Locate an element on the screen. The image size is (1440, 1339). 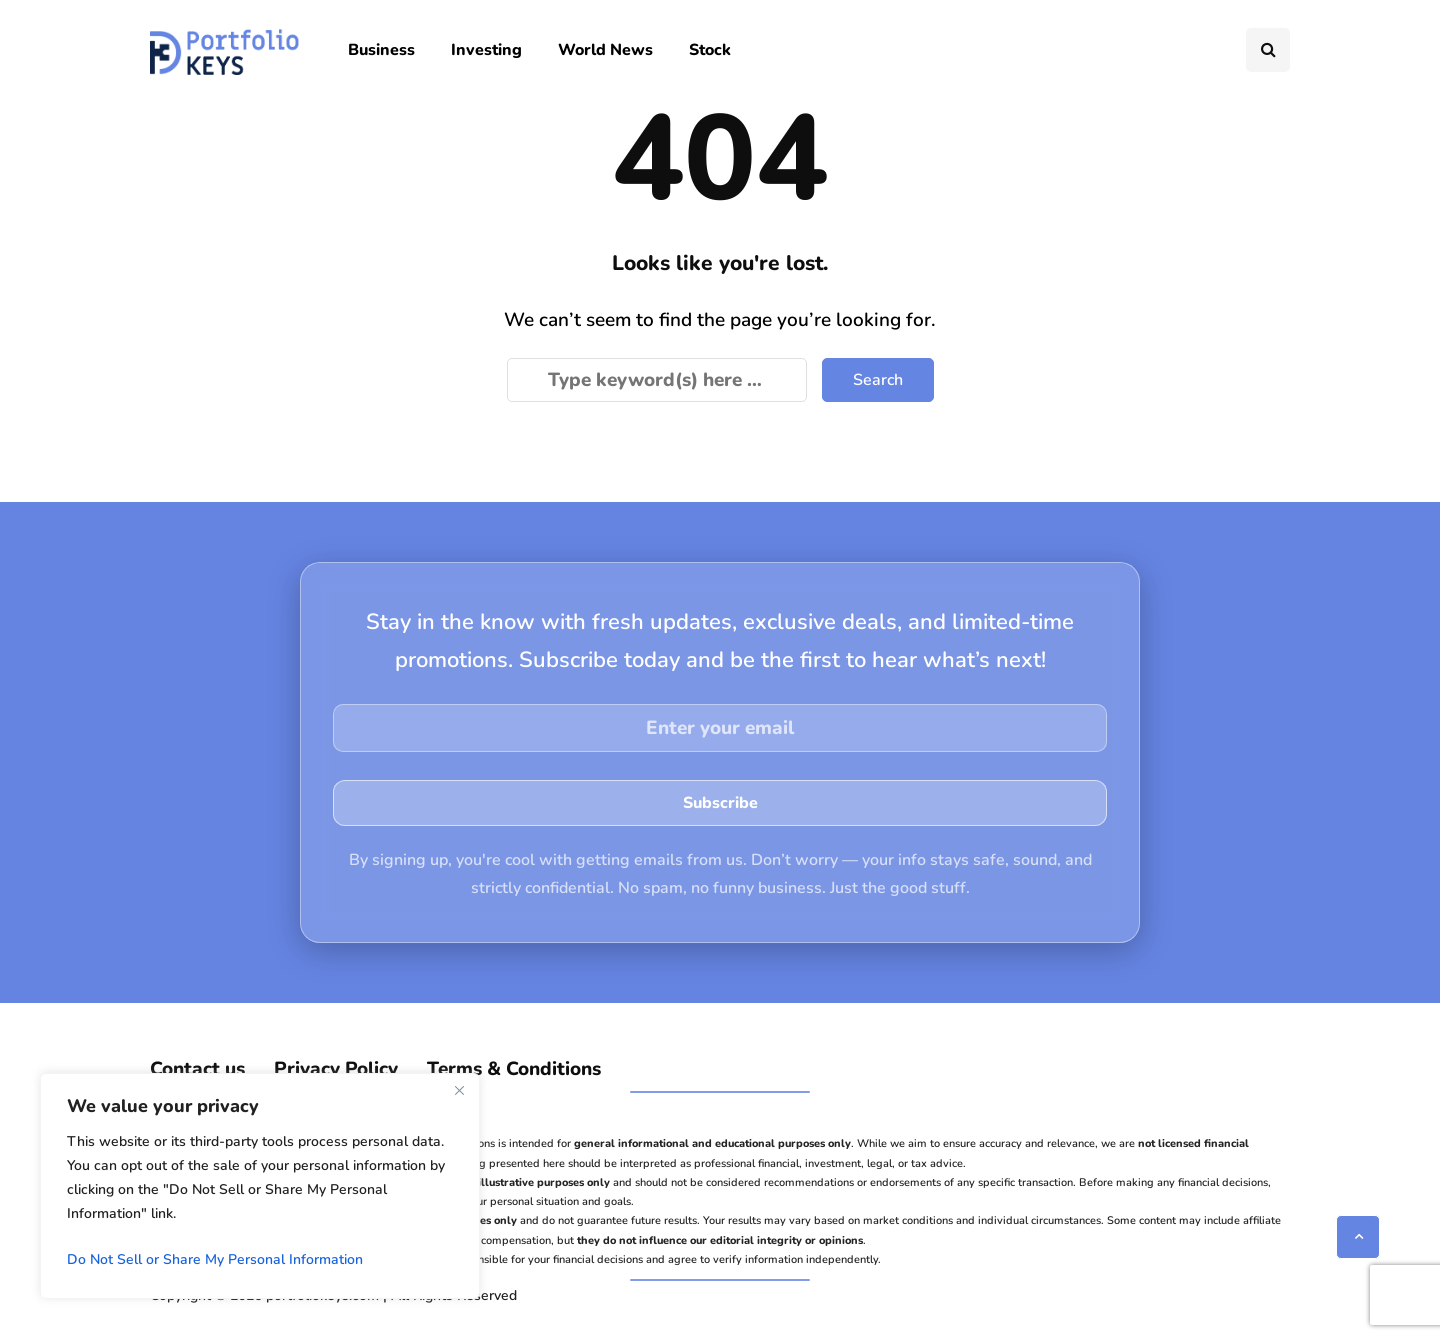
[region] is located at coordinates (260, 1186).